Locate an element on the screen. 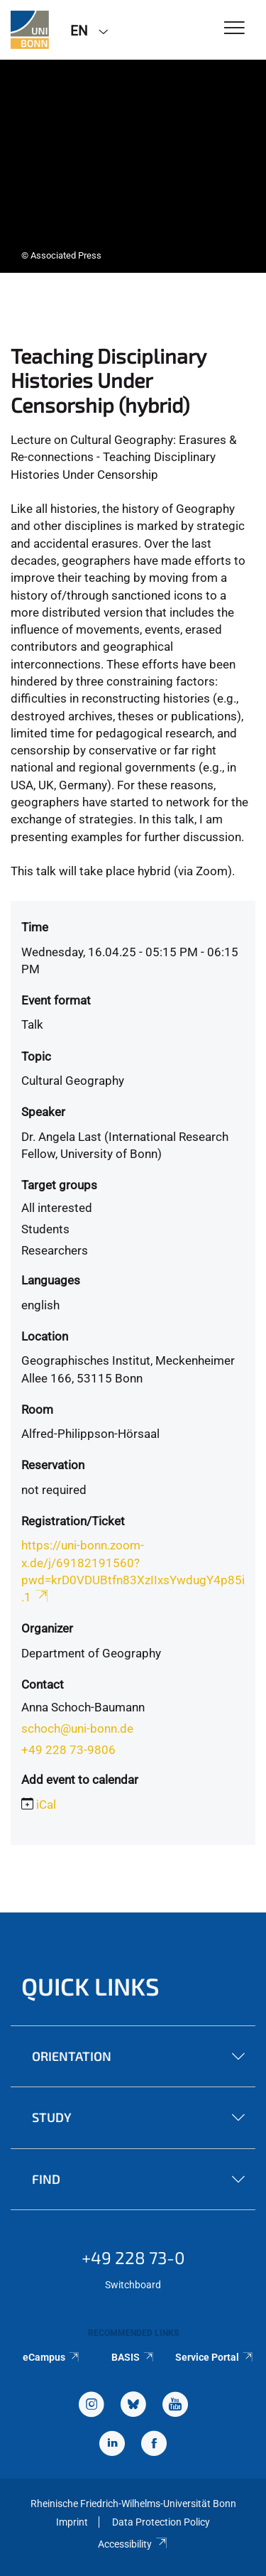 This screenshot has height=2576, width=266. Data Protection Policy is located at coordinates (161, 2522).